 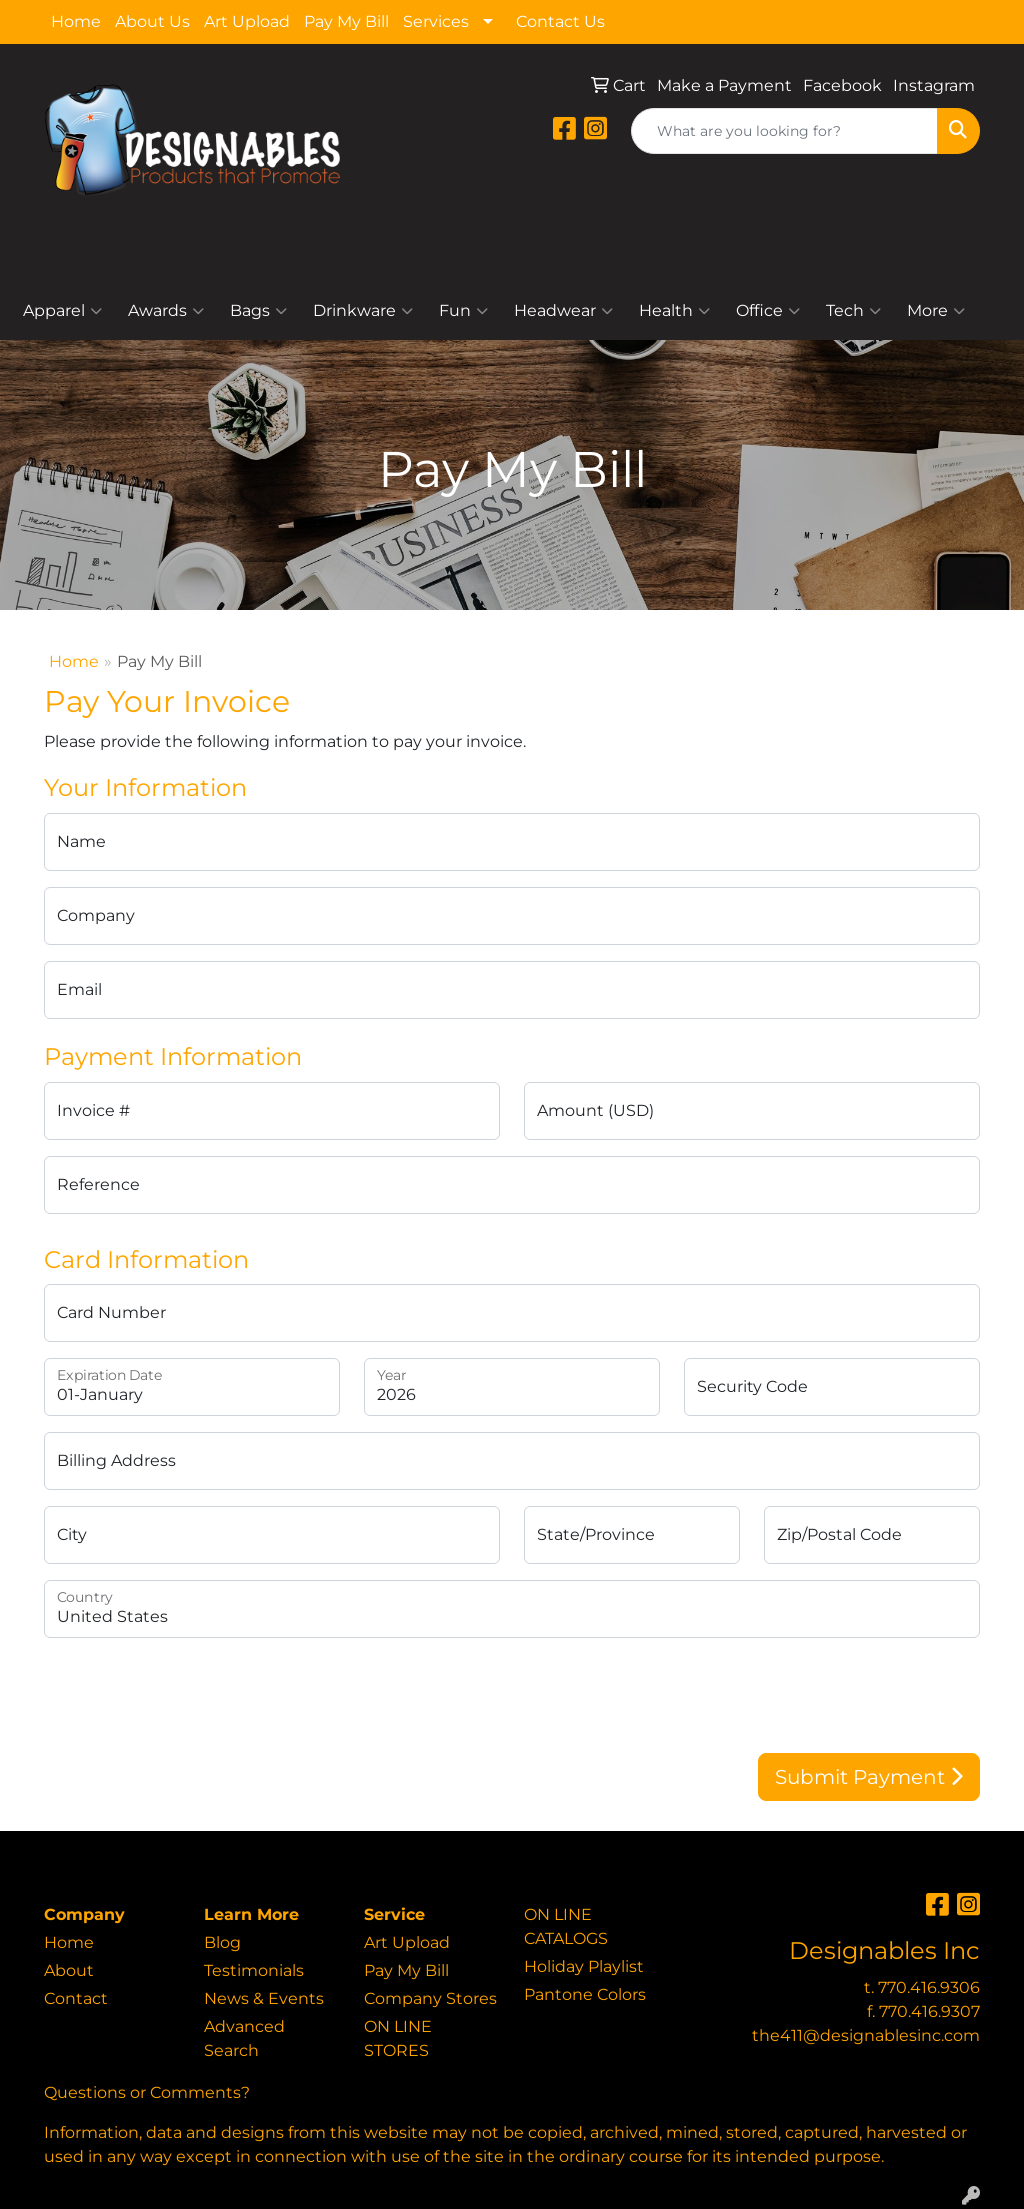 I want to click on Contact, so click(x=76, y=1998).